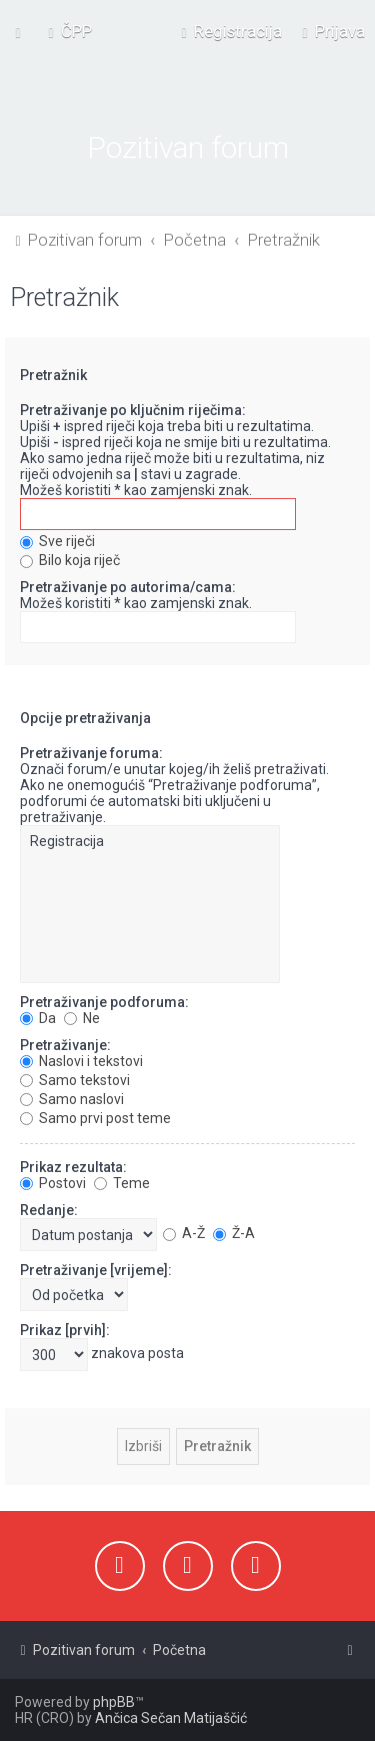  Describe the element at coordinates (38, 1015) in the screenshot. I see `Da` at that location.